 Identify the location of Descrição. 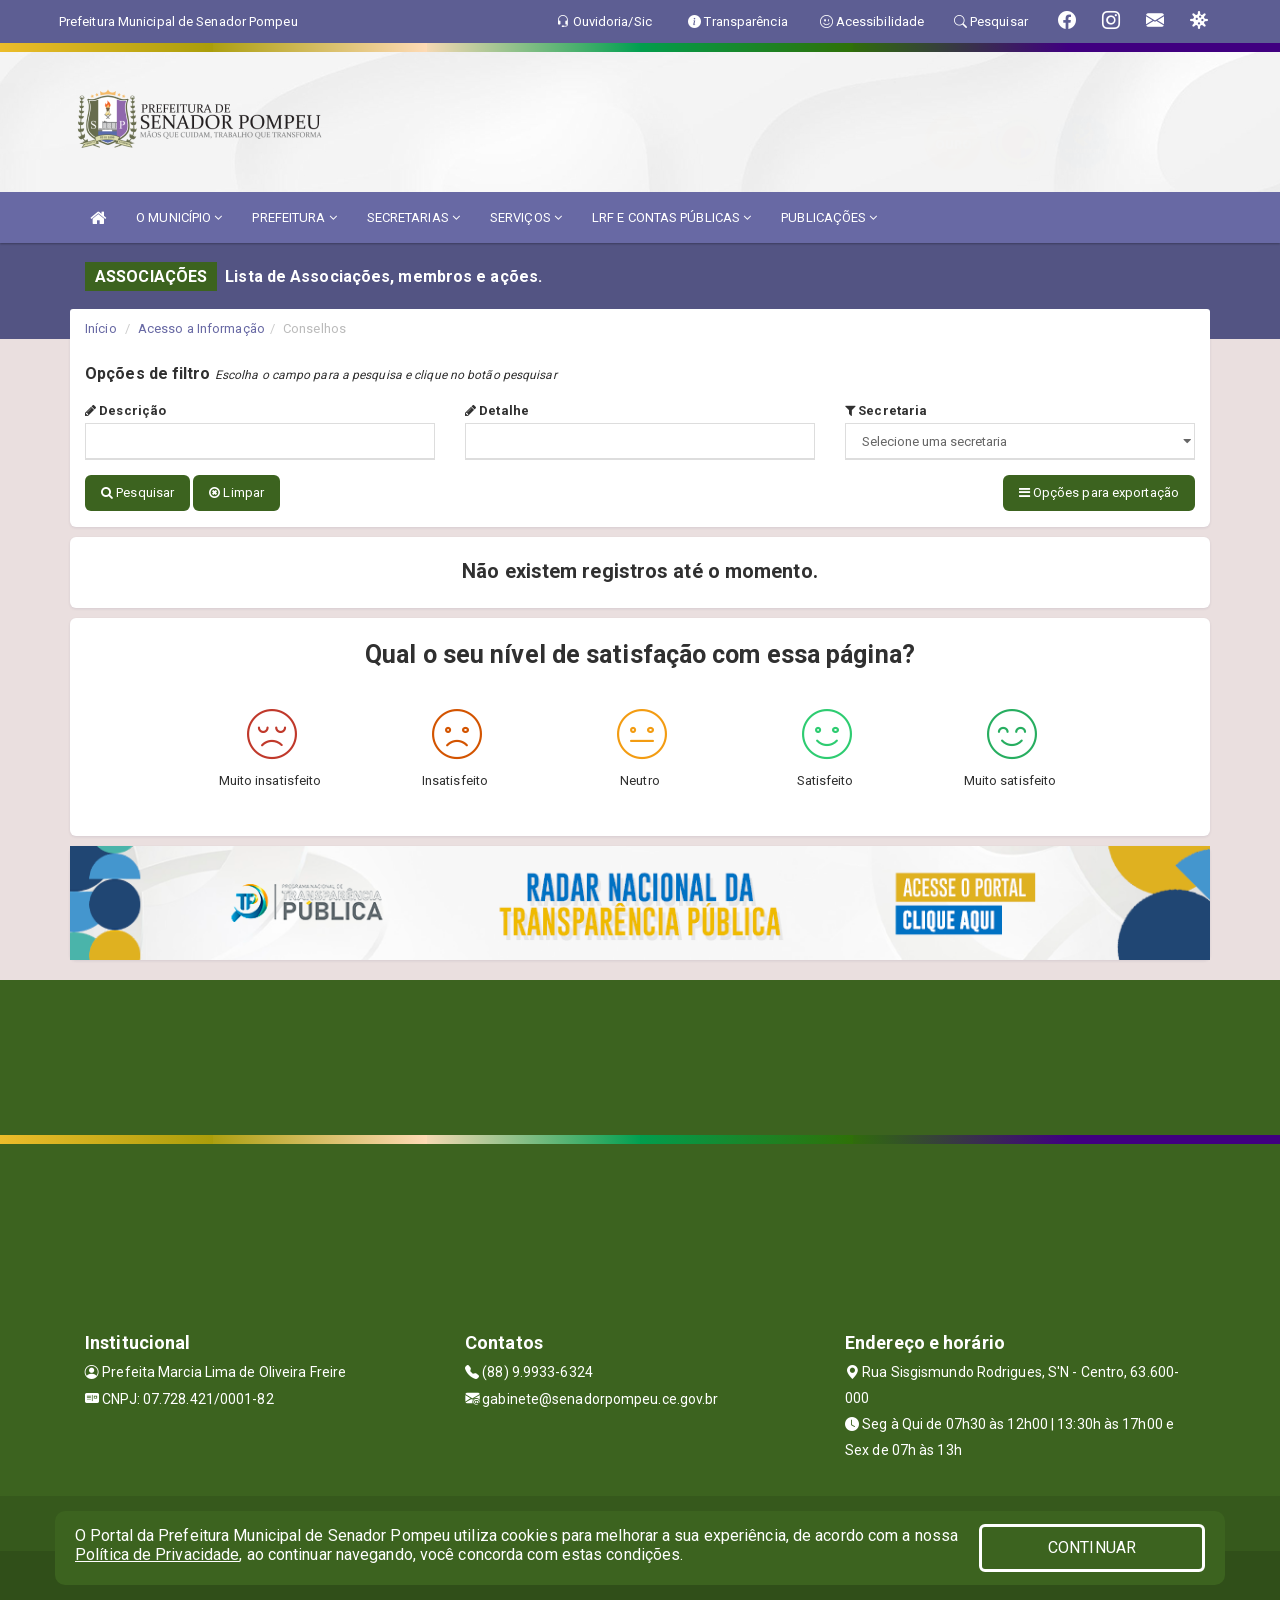
(125, 410).